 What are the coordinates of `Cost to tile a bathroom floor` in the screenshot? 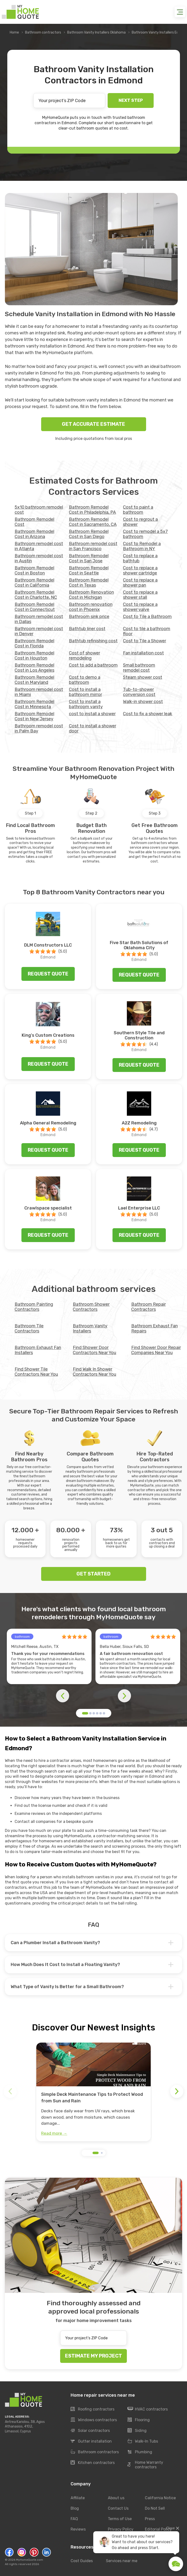 It's located at (146, 631).